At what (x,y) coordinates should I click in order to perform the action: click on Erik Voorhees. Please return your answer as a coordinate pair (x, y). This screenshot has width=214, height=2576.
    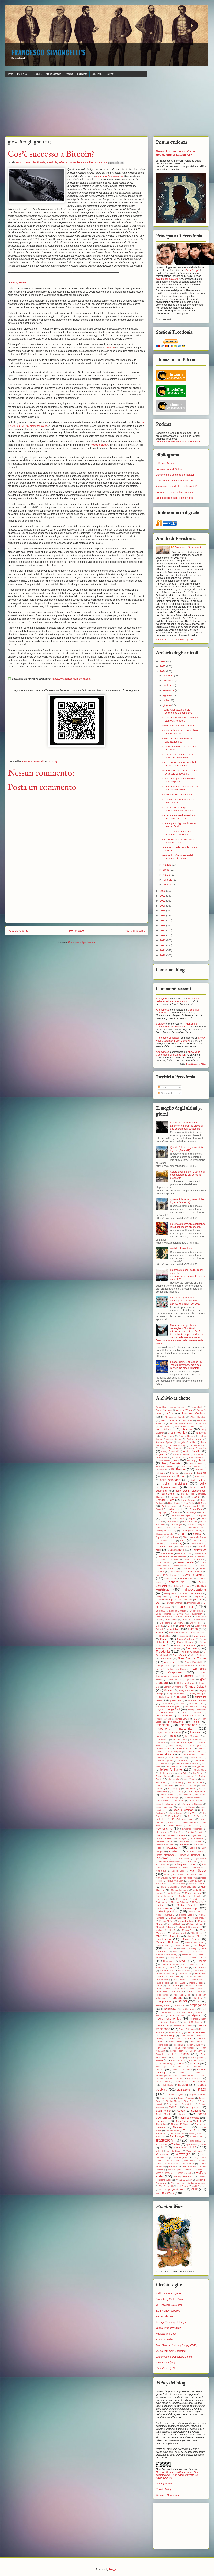
    Looking at the image, I should click on (196, 1623).